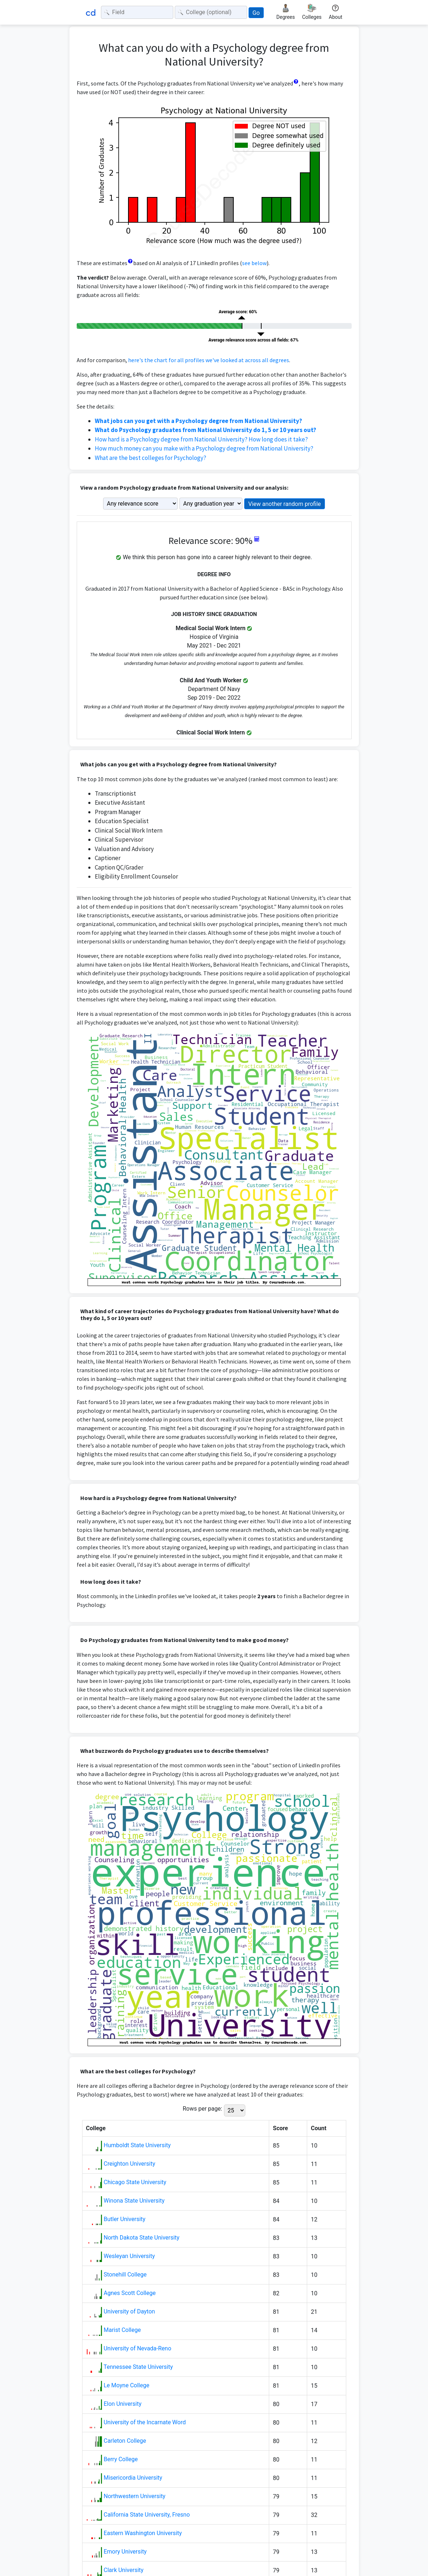  I want to click on North Dakota State University, so click(141, 2237).